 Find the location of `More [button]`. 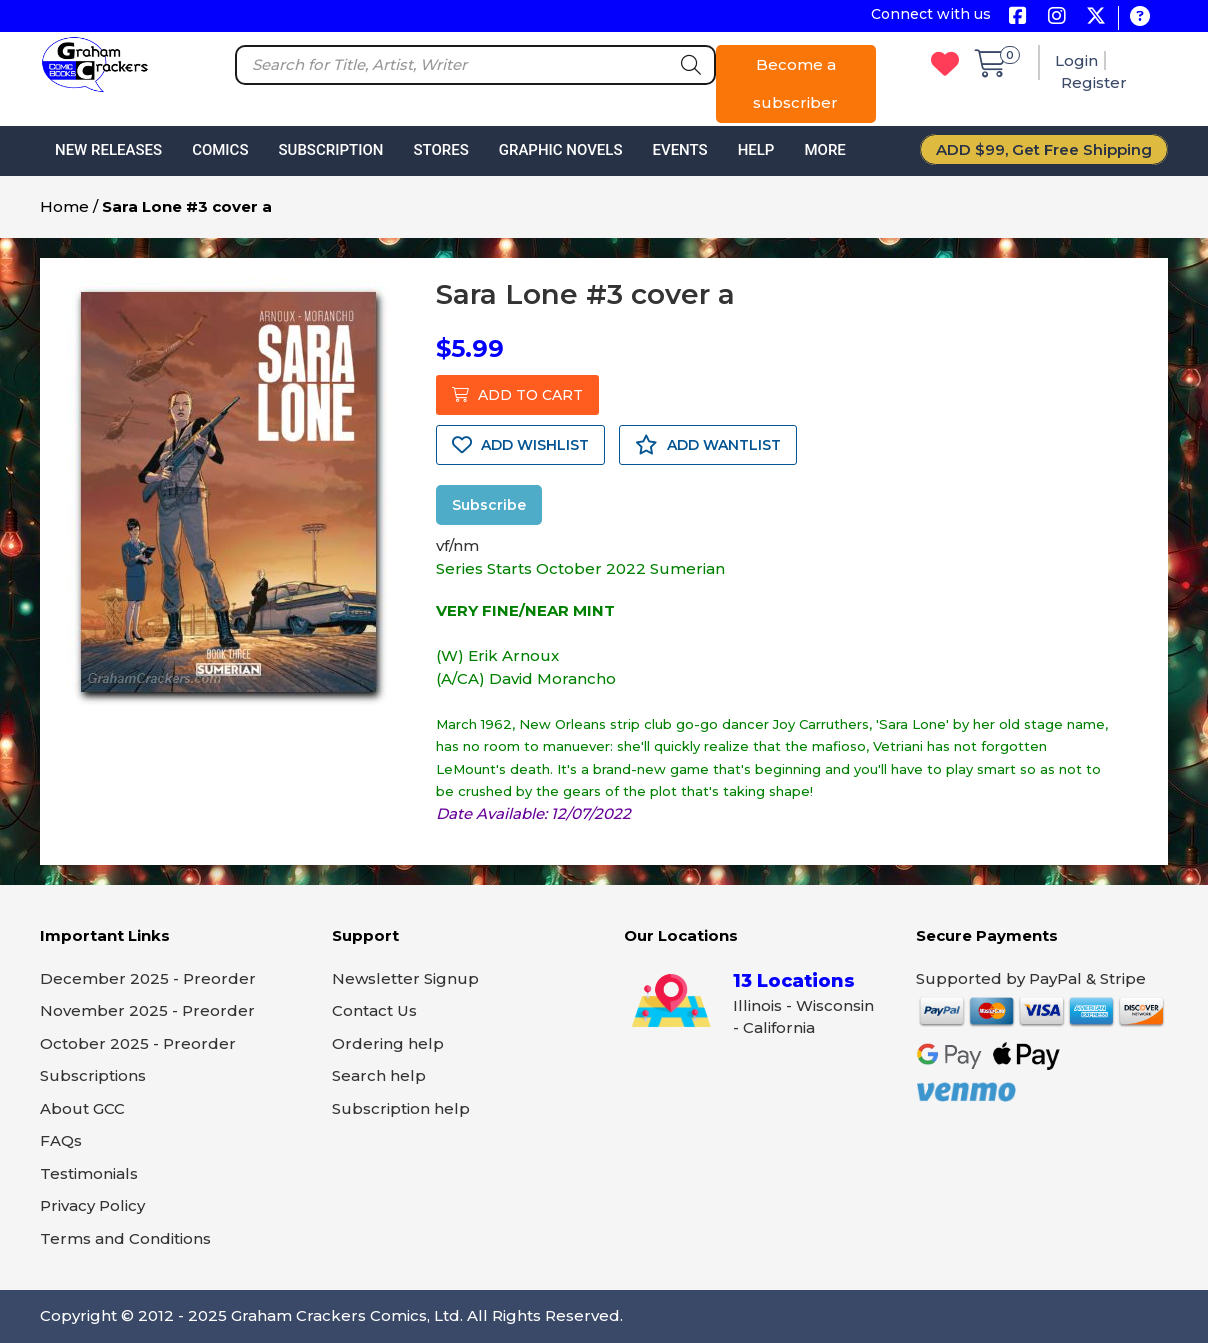

More [button] is located at coordinates (824, 150).